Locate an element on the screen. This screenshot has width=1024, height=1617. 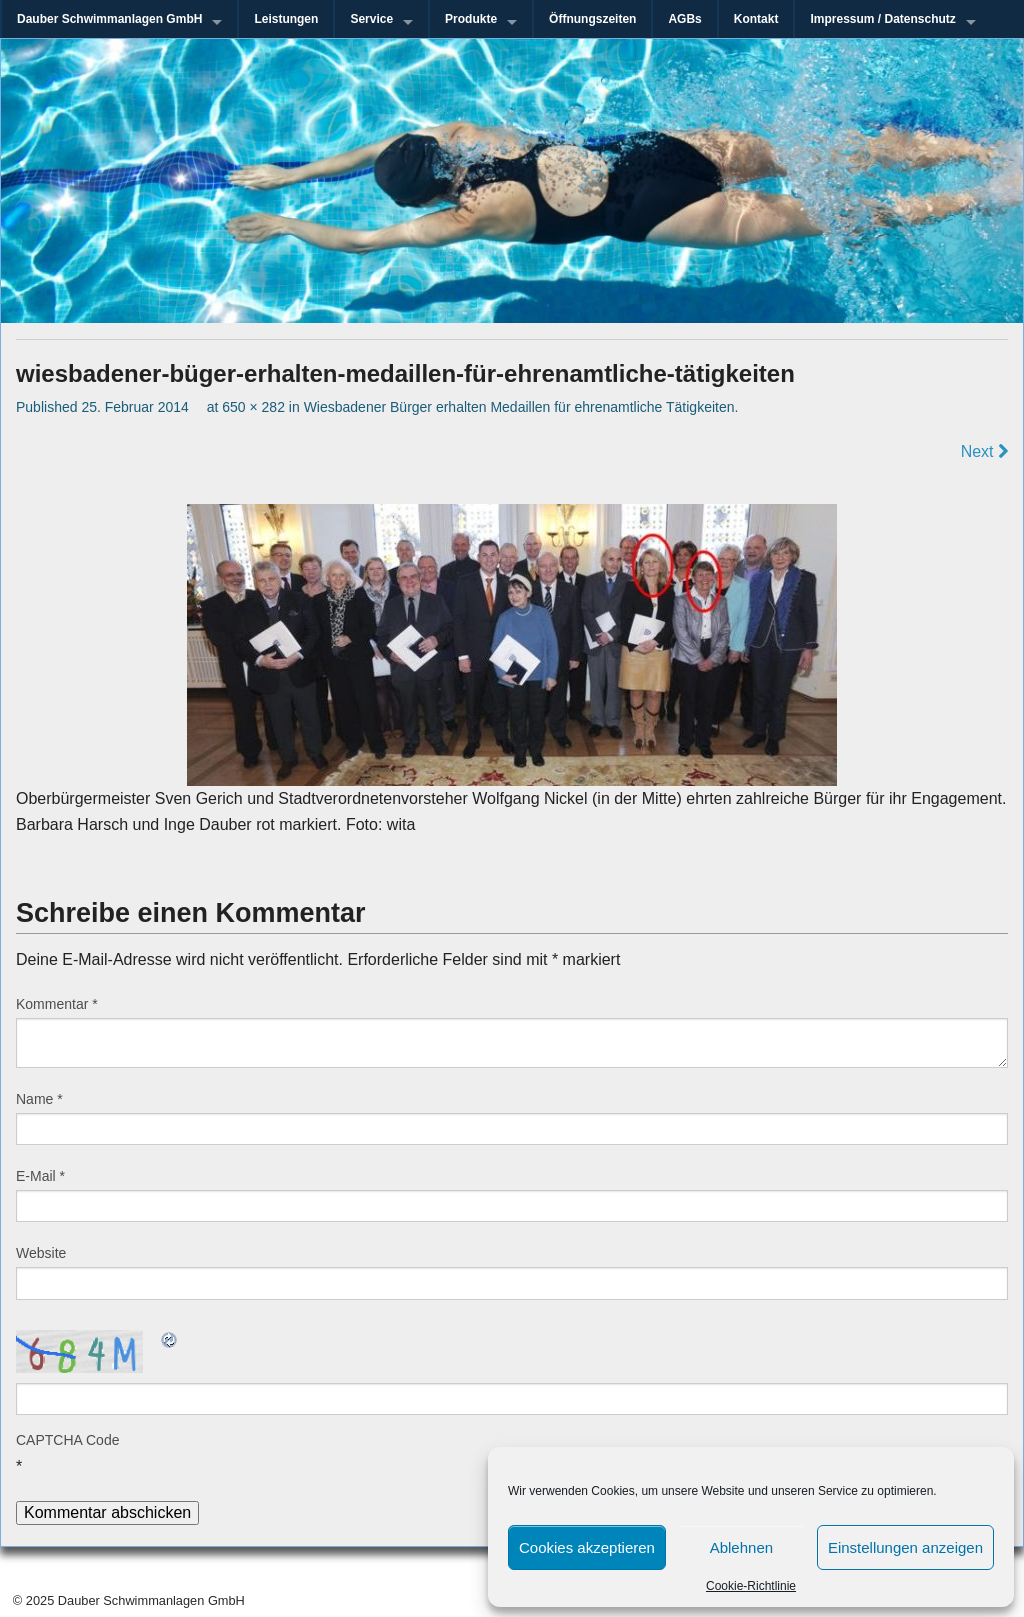
Name is located at coordinates (39, 1099).